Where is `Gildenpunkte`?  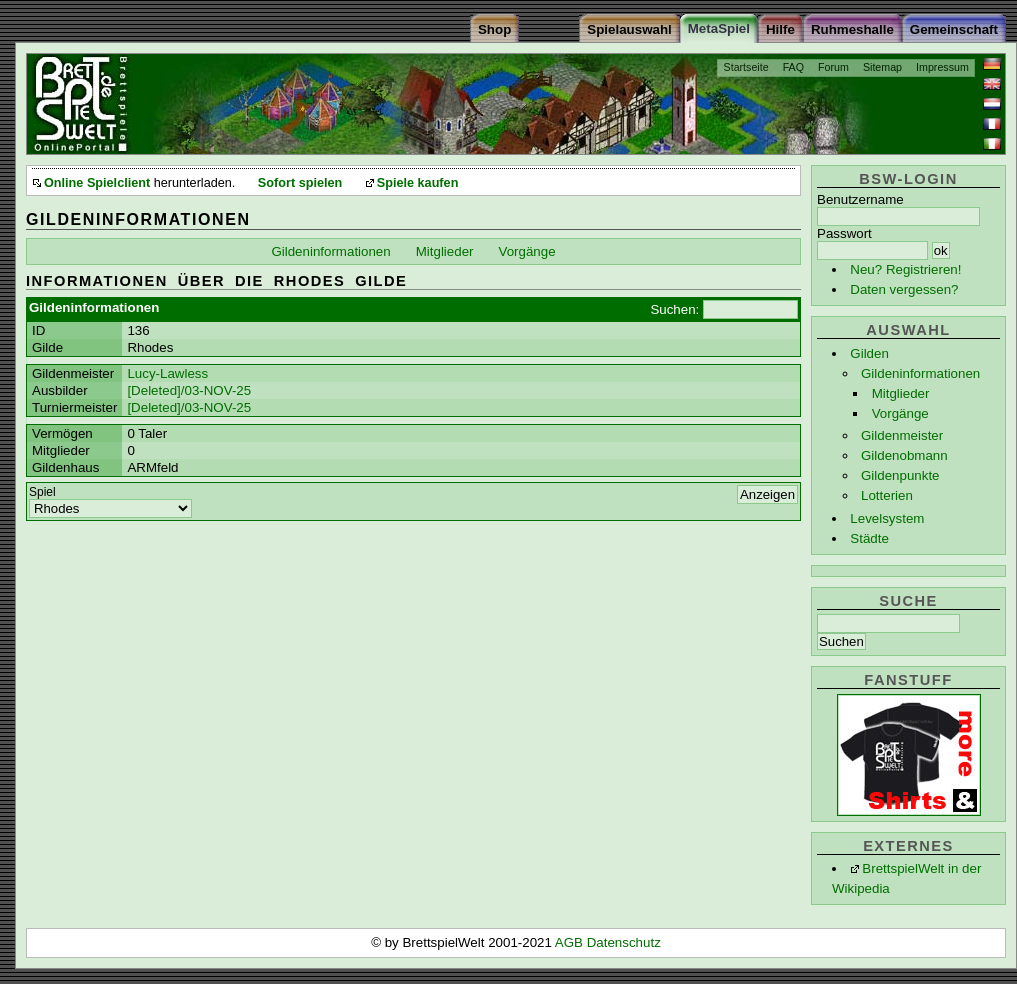 Gildenpunkte is located at coordinates (900, 475).